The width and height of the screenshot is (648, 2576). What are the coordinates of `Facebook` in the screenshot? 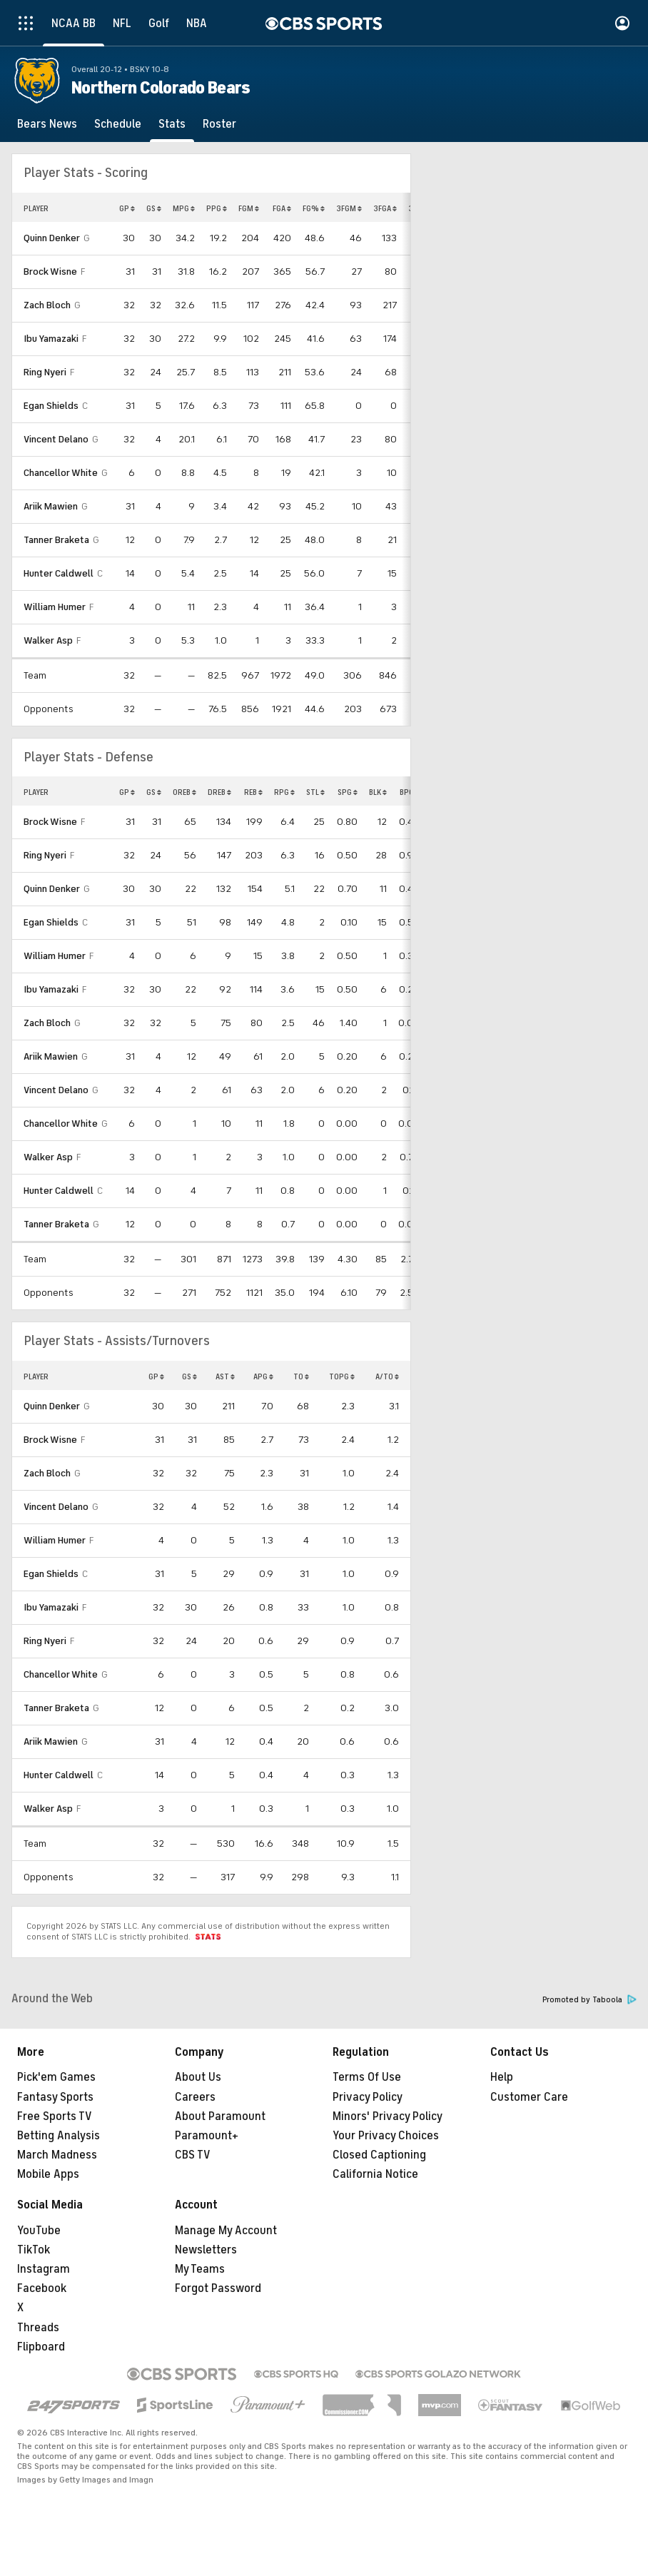 It's located at (41, 2288).